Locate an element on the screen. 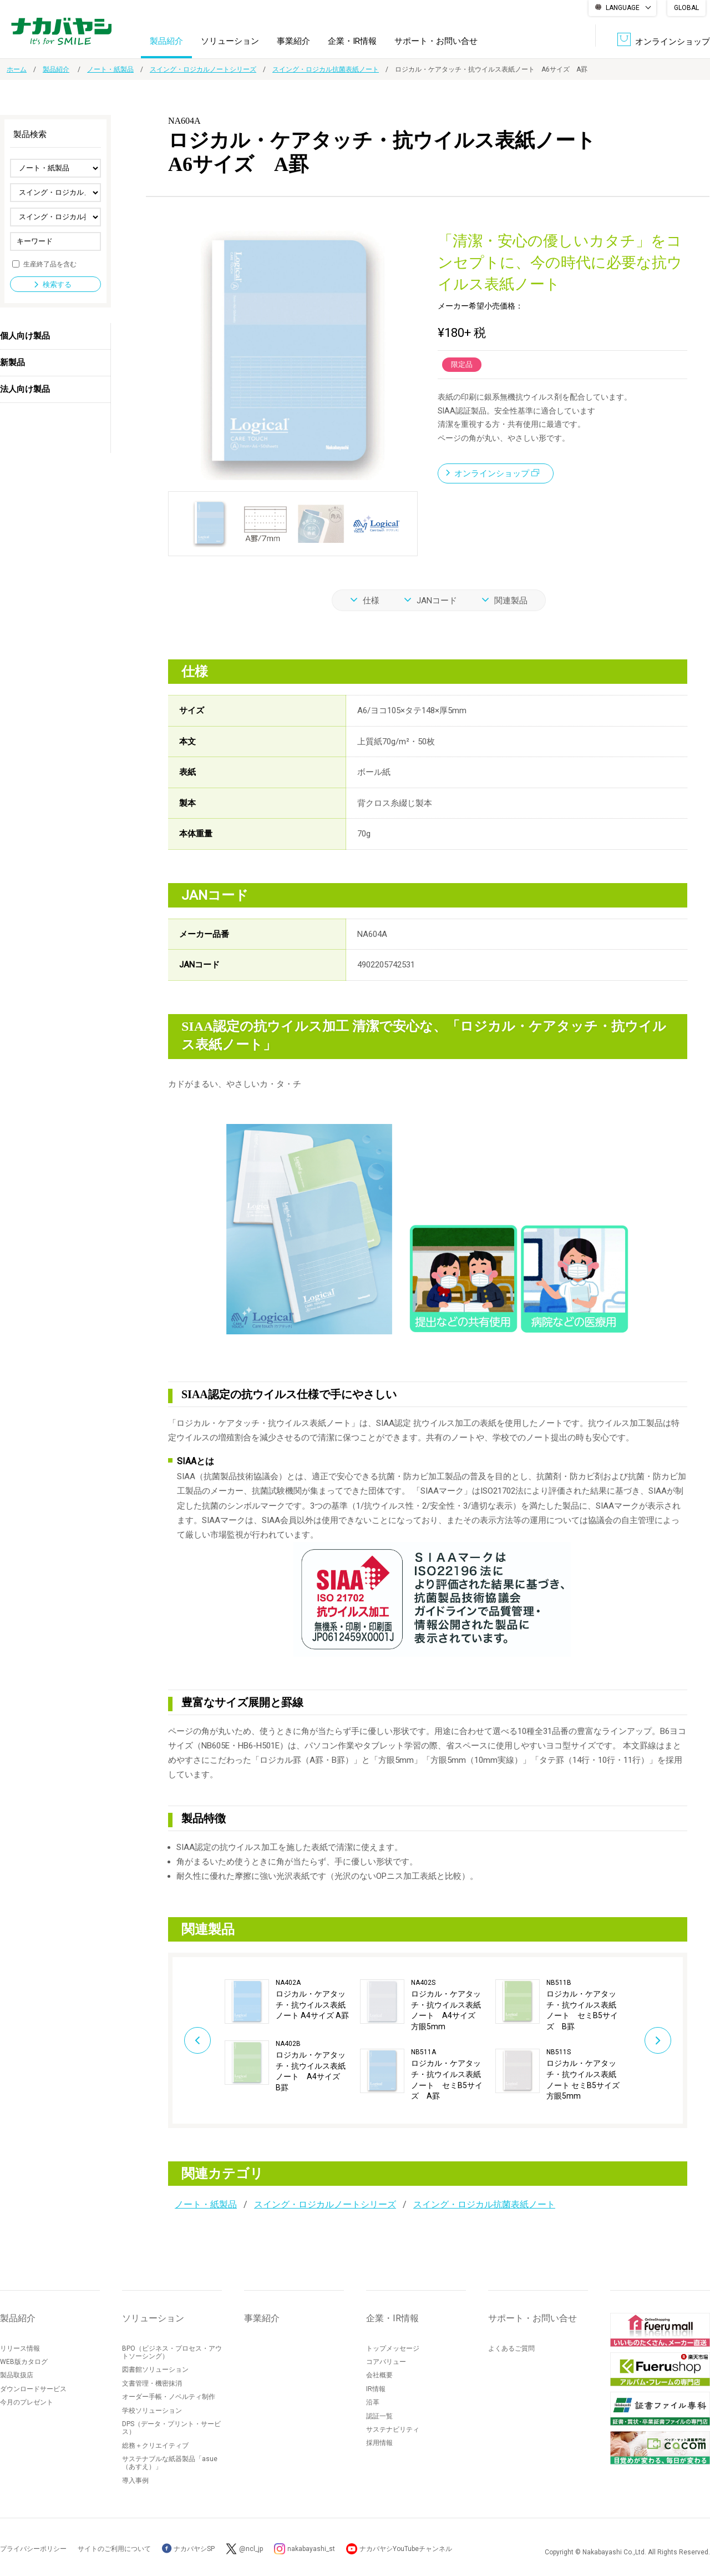  サイトのご利用について is located at coordinates (114, 2549).